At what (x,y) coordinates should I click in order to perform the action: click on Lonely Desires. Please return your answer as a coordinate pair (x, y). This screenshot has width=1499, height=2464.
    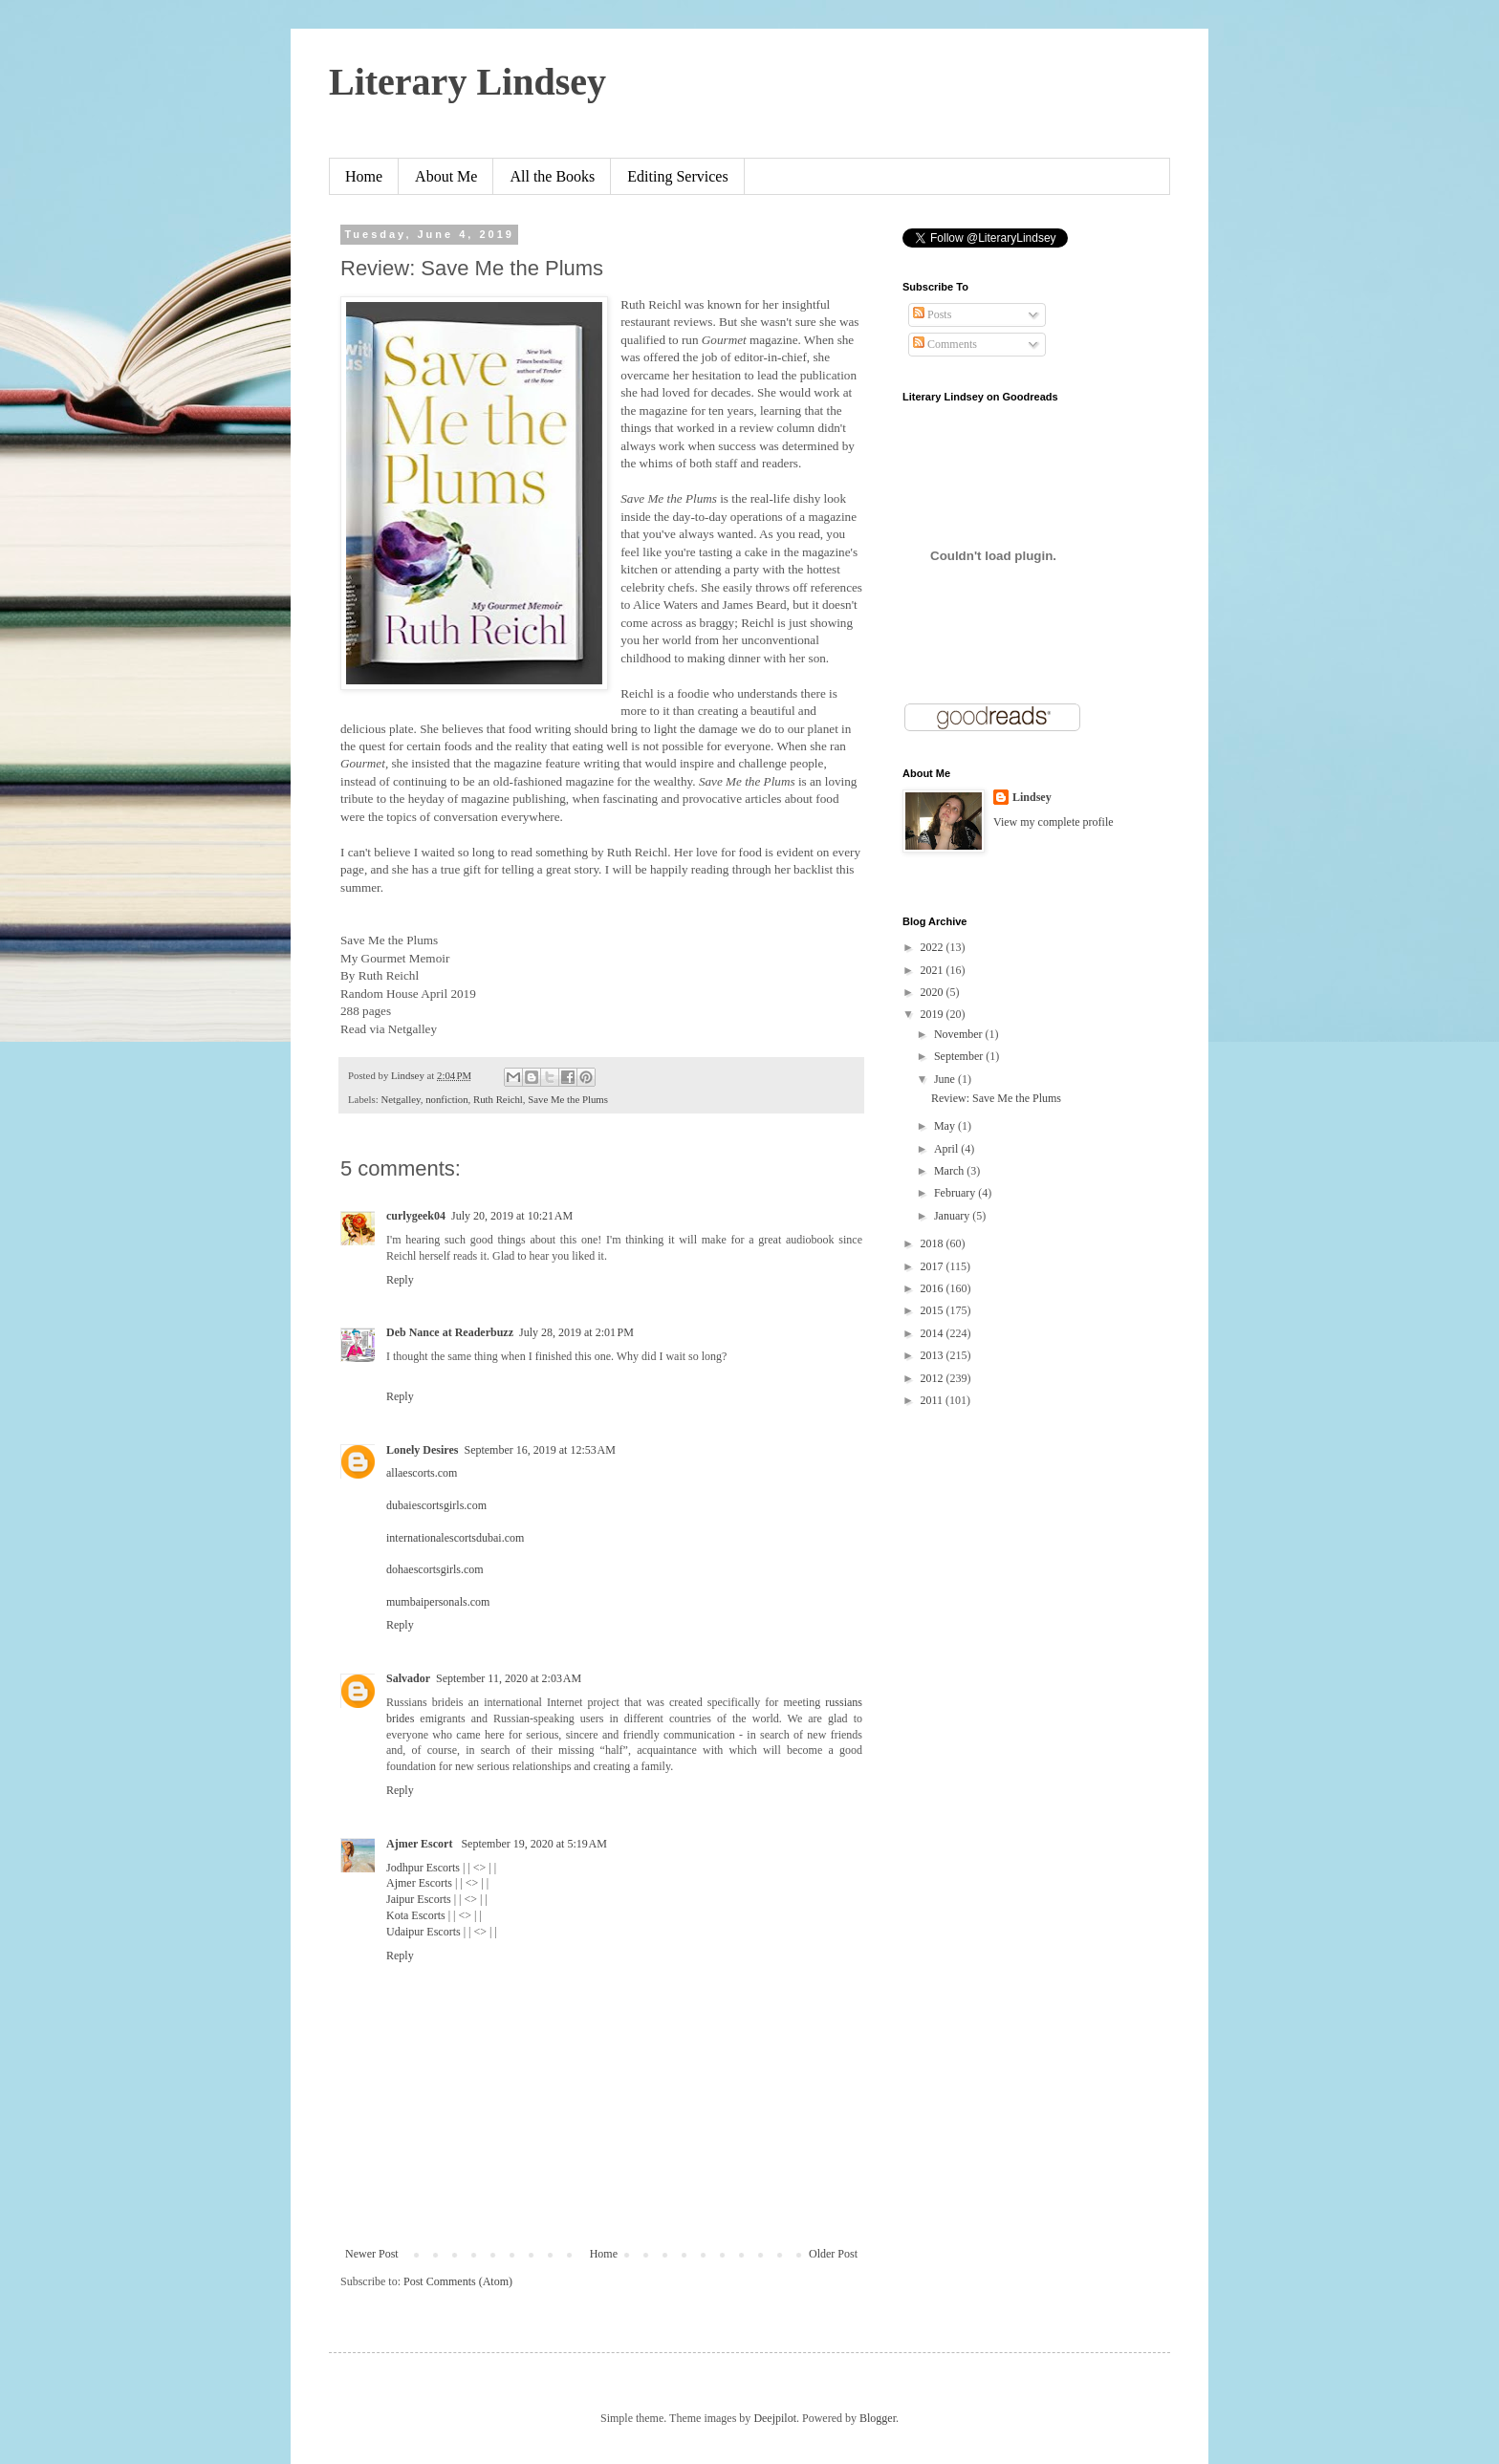
    Looking at the image, I should click on (422, 1450).